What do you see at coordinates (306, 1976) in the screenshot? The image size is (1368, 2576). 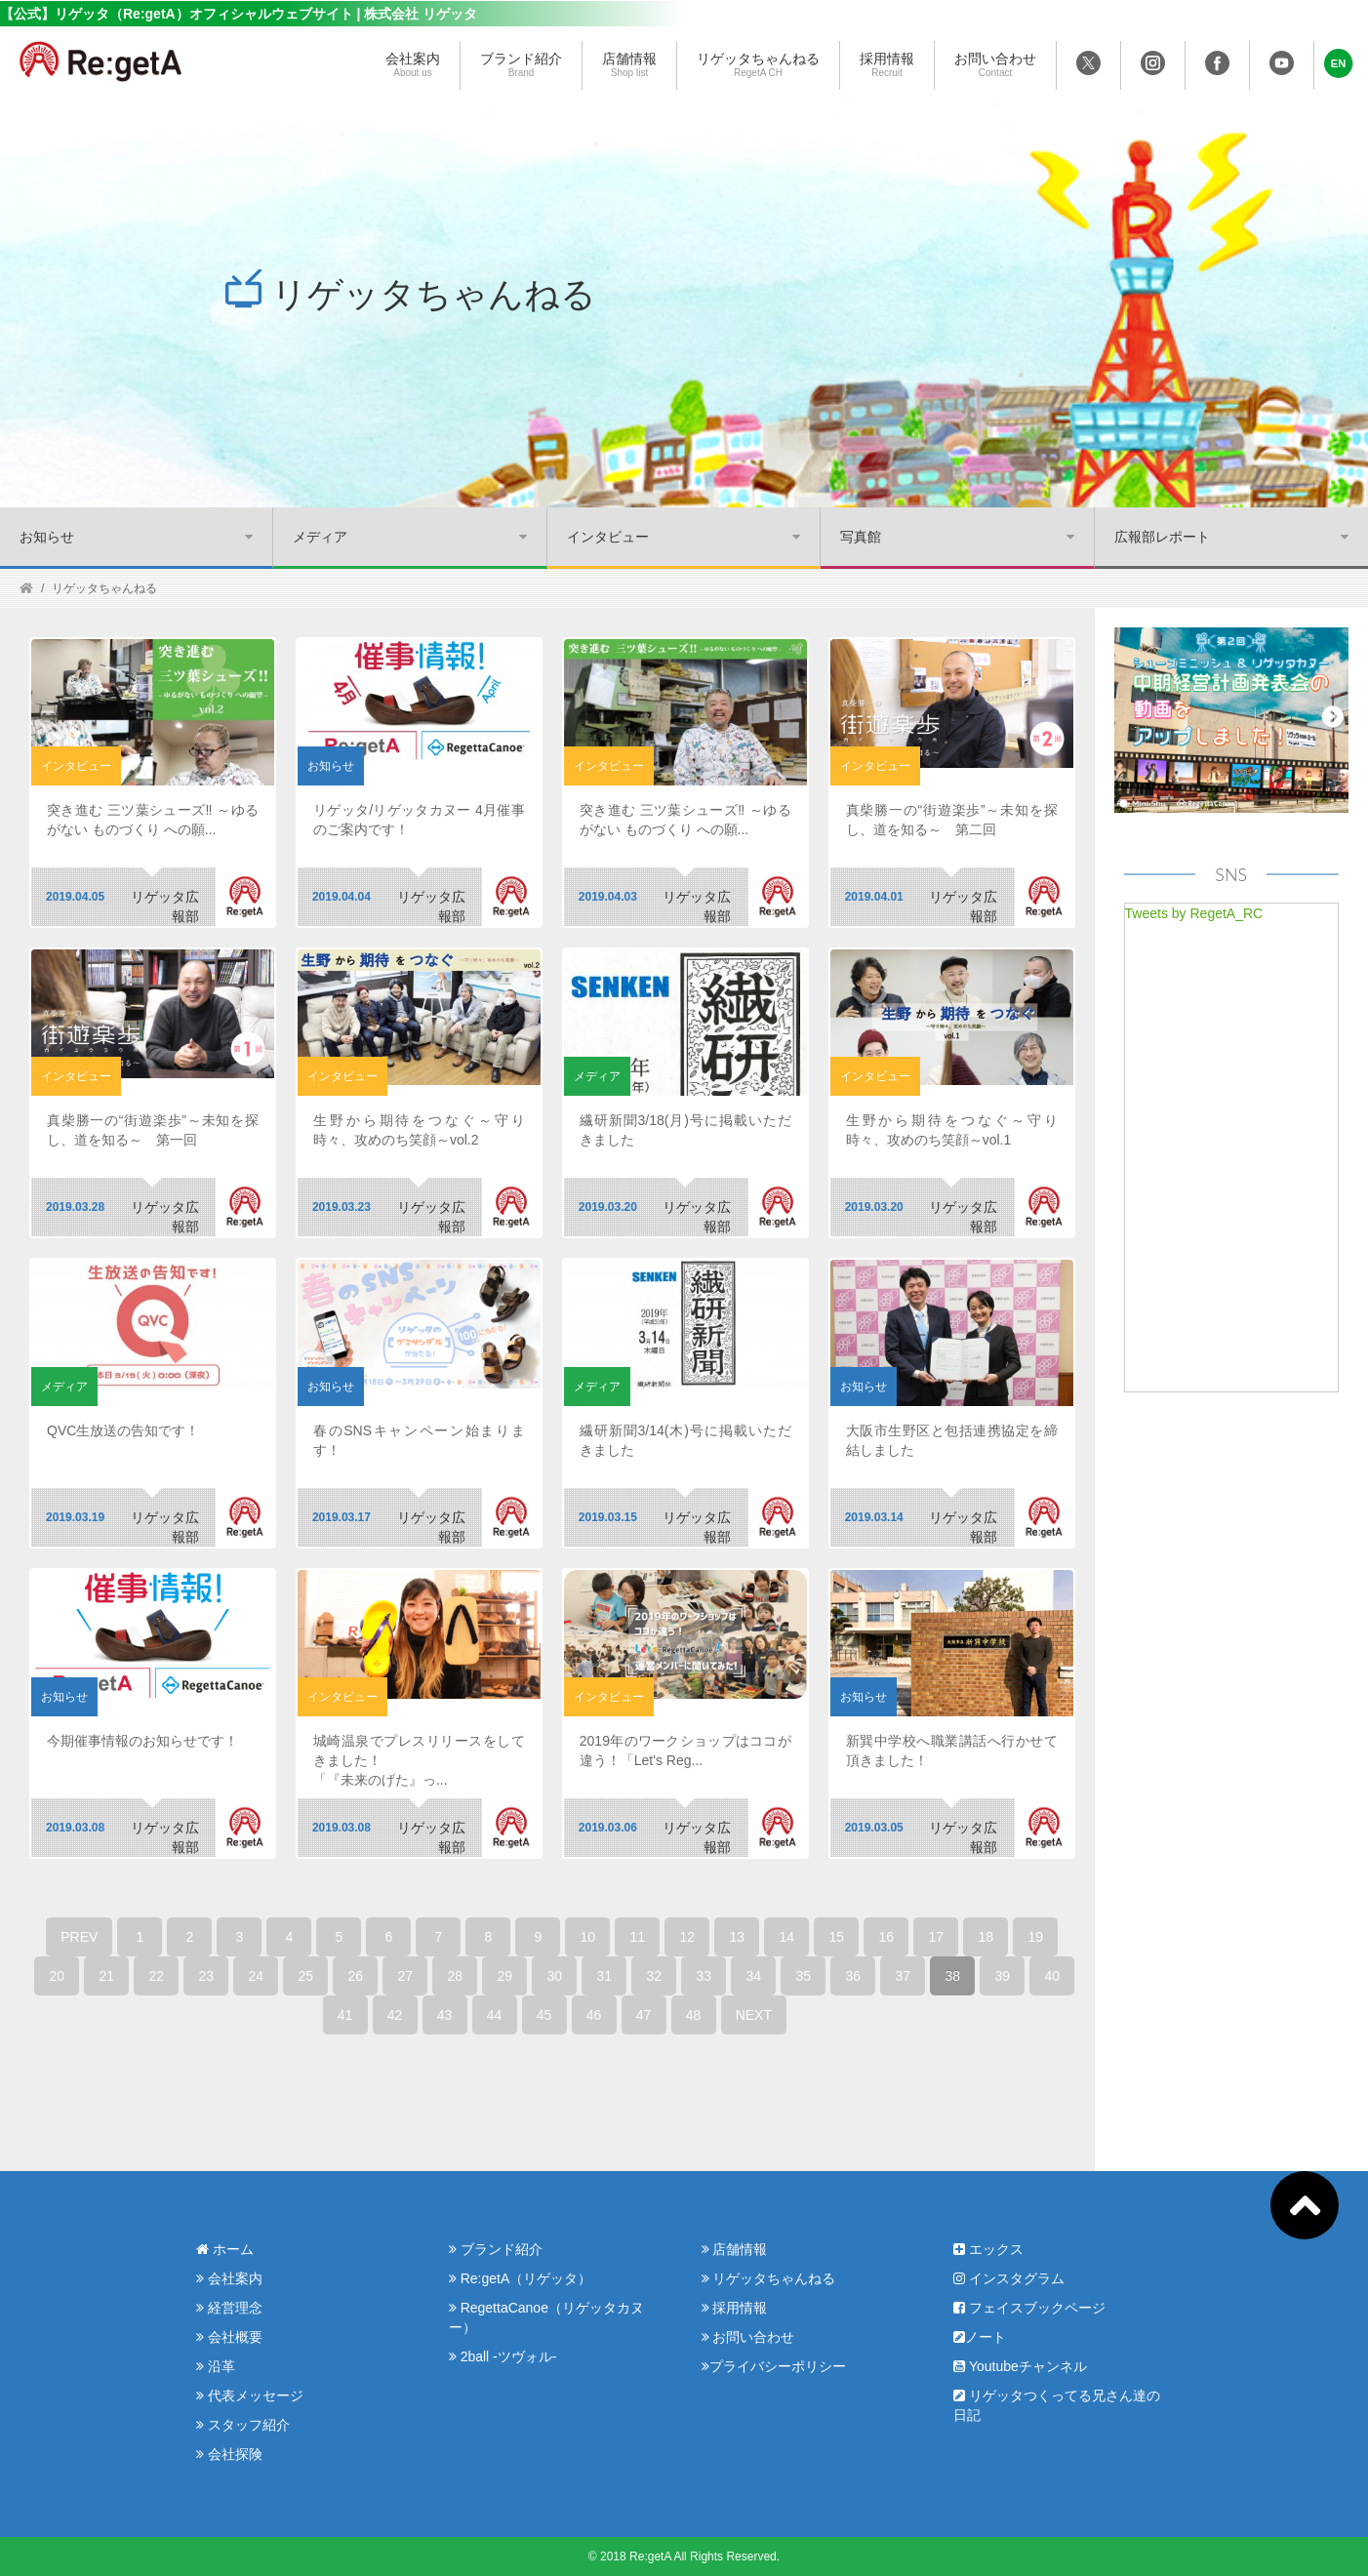 I see `25` at bounding box center [306, 1976].